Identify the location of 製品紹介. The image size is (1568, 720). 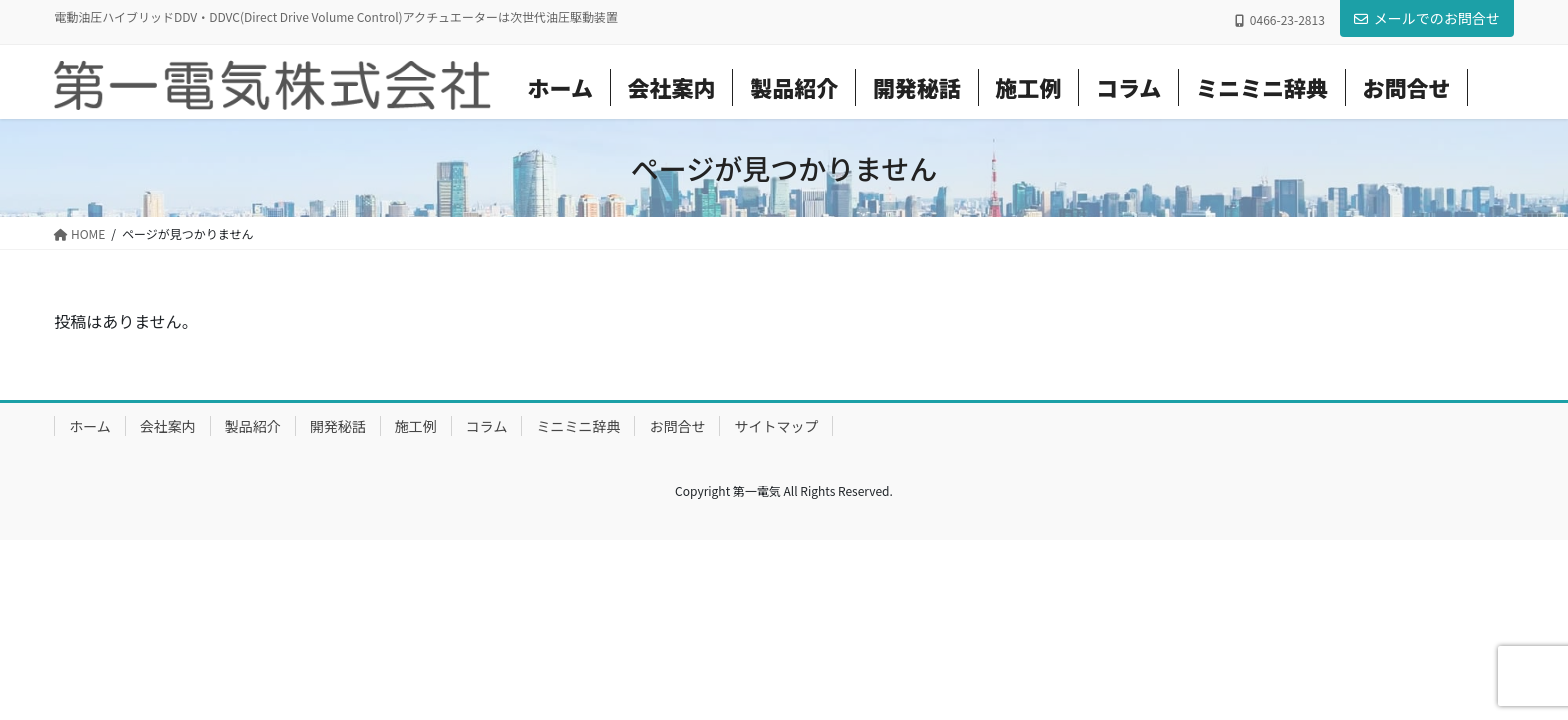
(253, 426).